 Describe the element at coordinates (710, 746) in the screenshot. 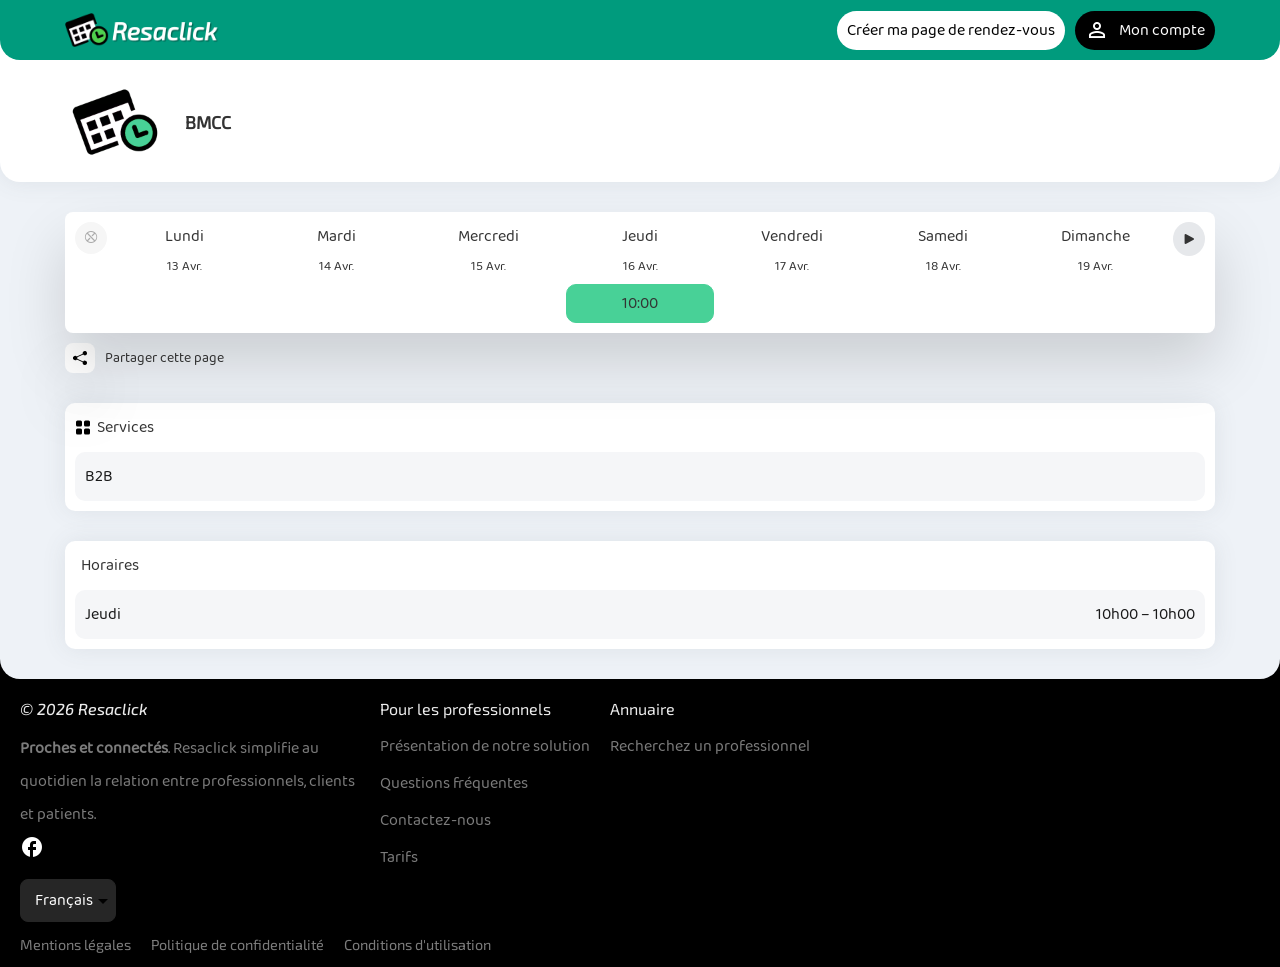

I see `Recherchez un professionnel` at that location.